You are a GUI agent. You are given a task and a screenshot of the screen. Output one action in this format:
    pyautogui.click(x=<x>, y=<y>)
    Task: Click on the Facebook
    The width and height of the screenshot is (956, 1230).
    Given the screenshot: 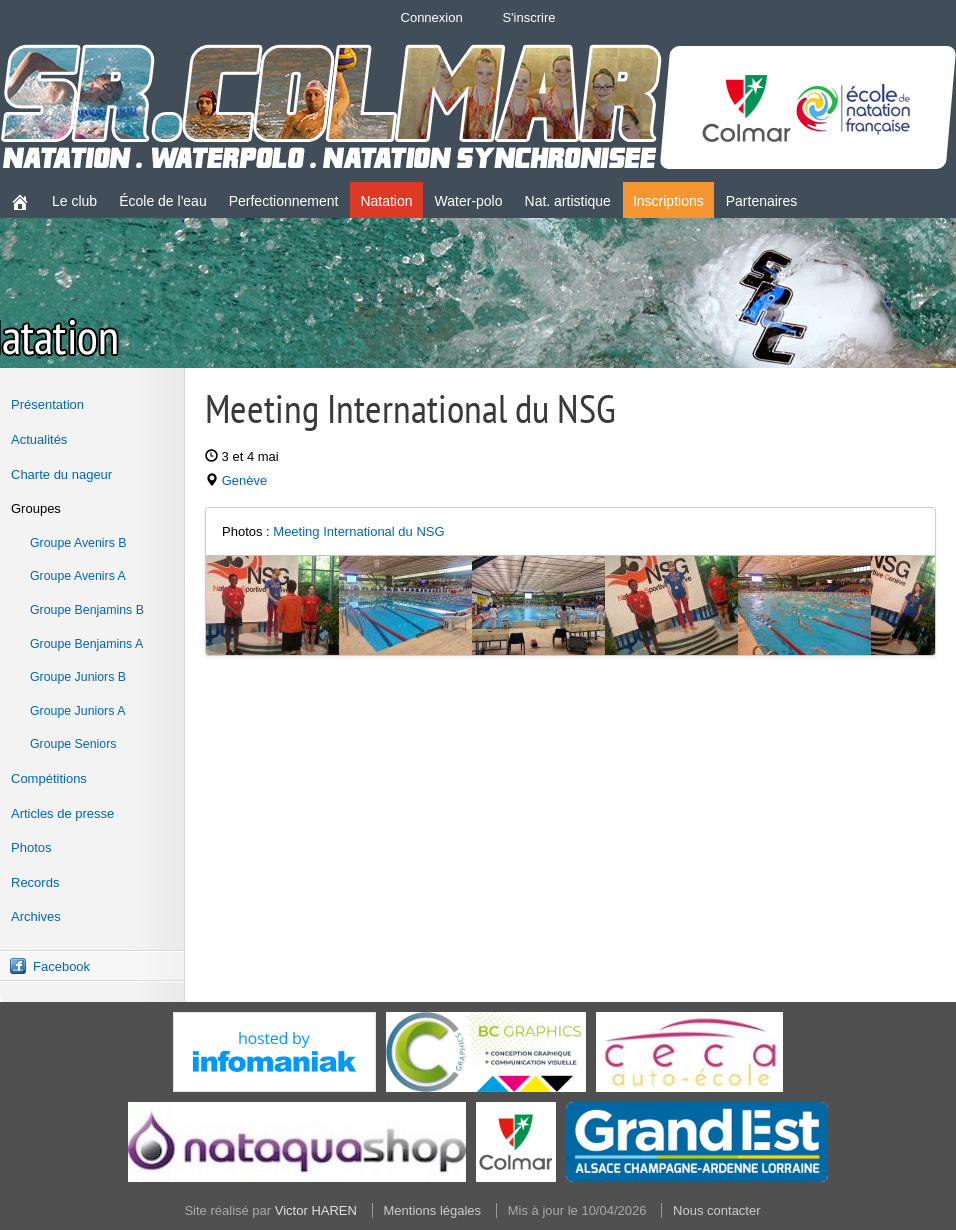 What is the action you would take?
    pyautogui.click(x=61, y=966)
    